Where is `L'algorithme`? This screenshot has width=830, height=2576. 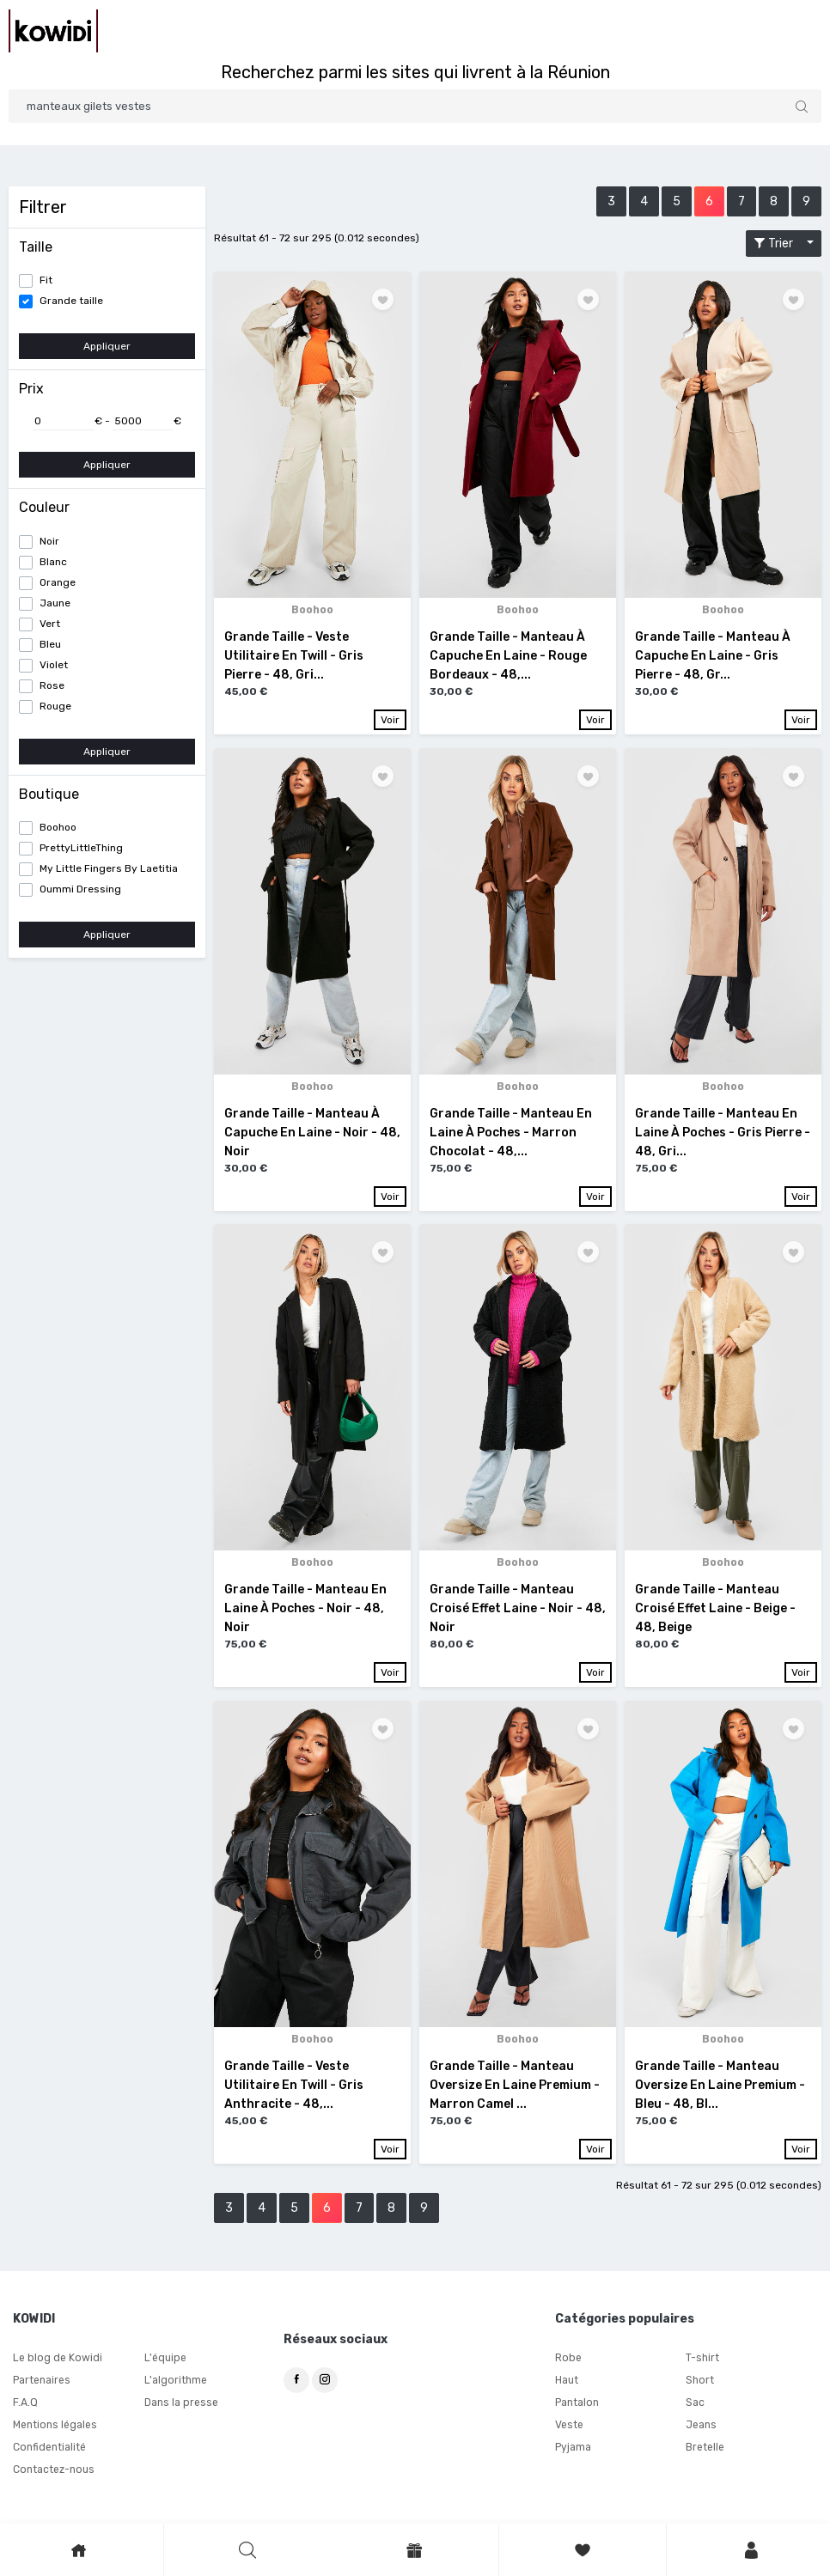
L'algorithme is located at coordinates (175, 2382).